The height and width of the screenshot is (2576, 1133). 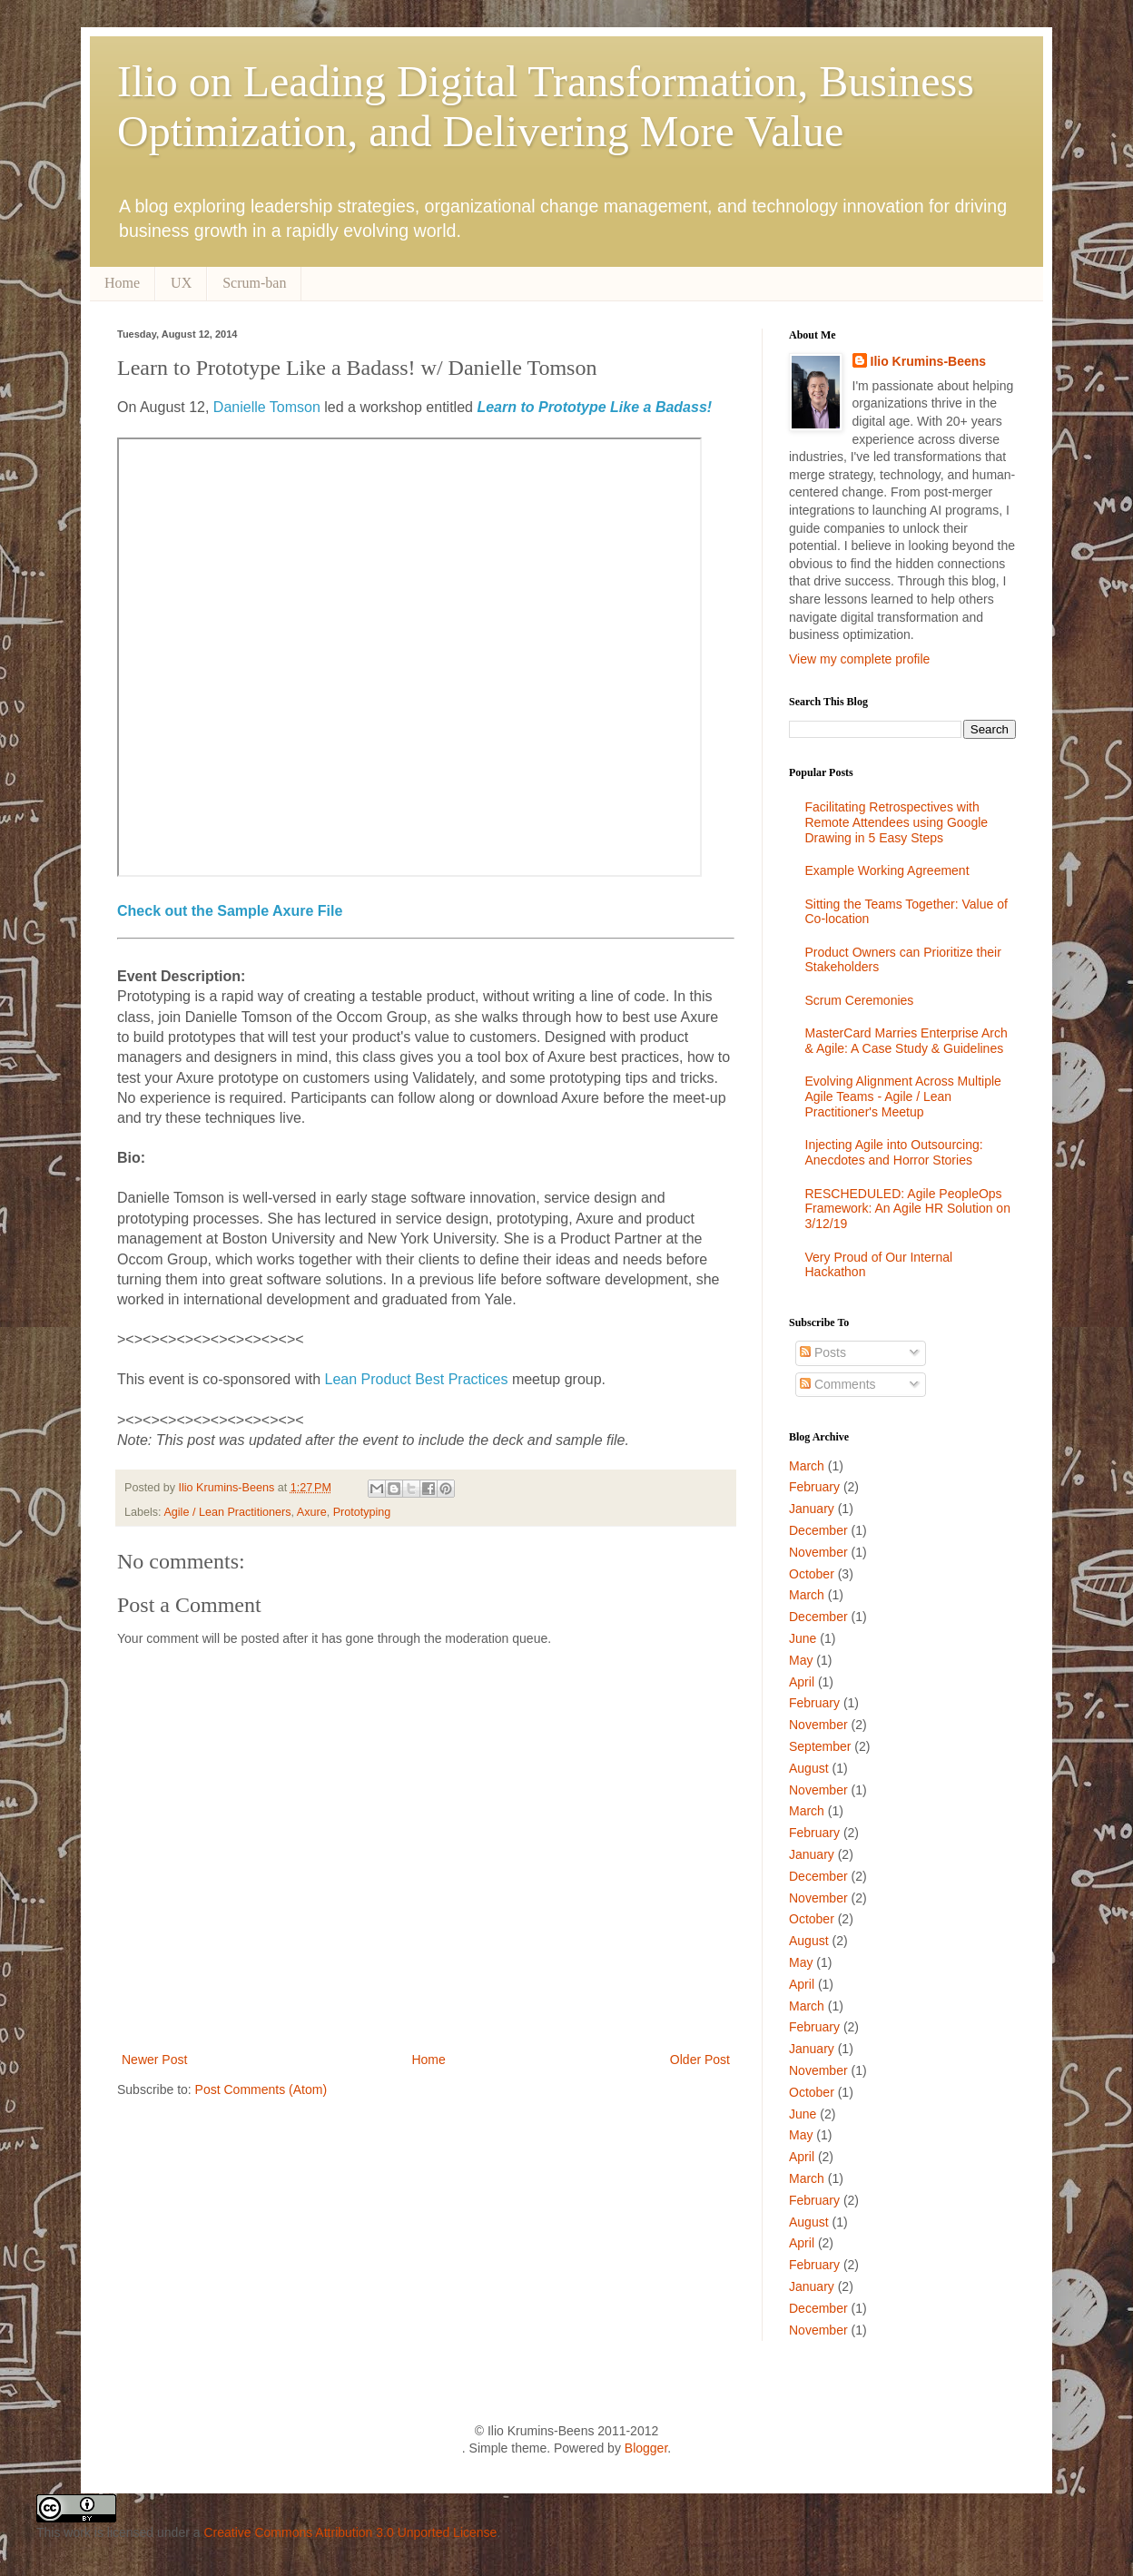 I want to click on UX, so click(x=181, y=282).